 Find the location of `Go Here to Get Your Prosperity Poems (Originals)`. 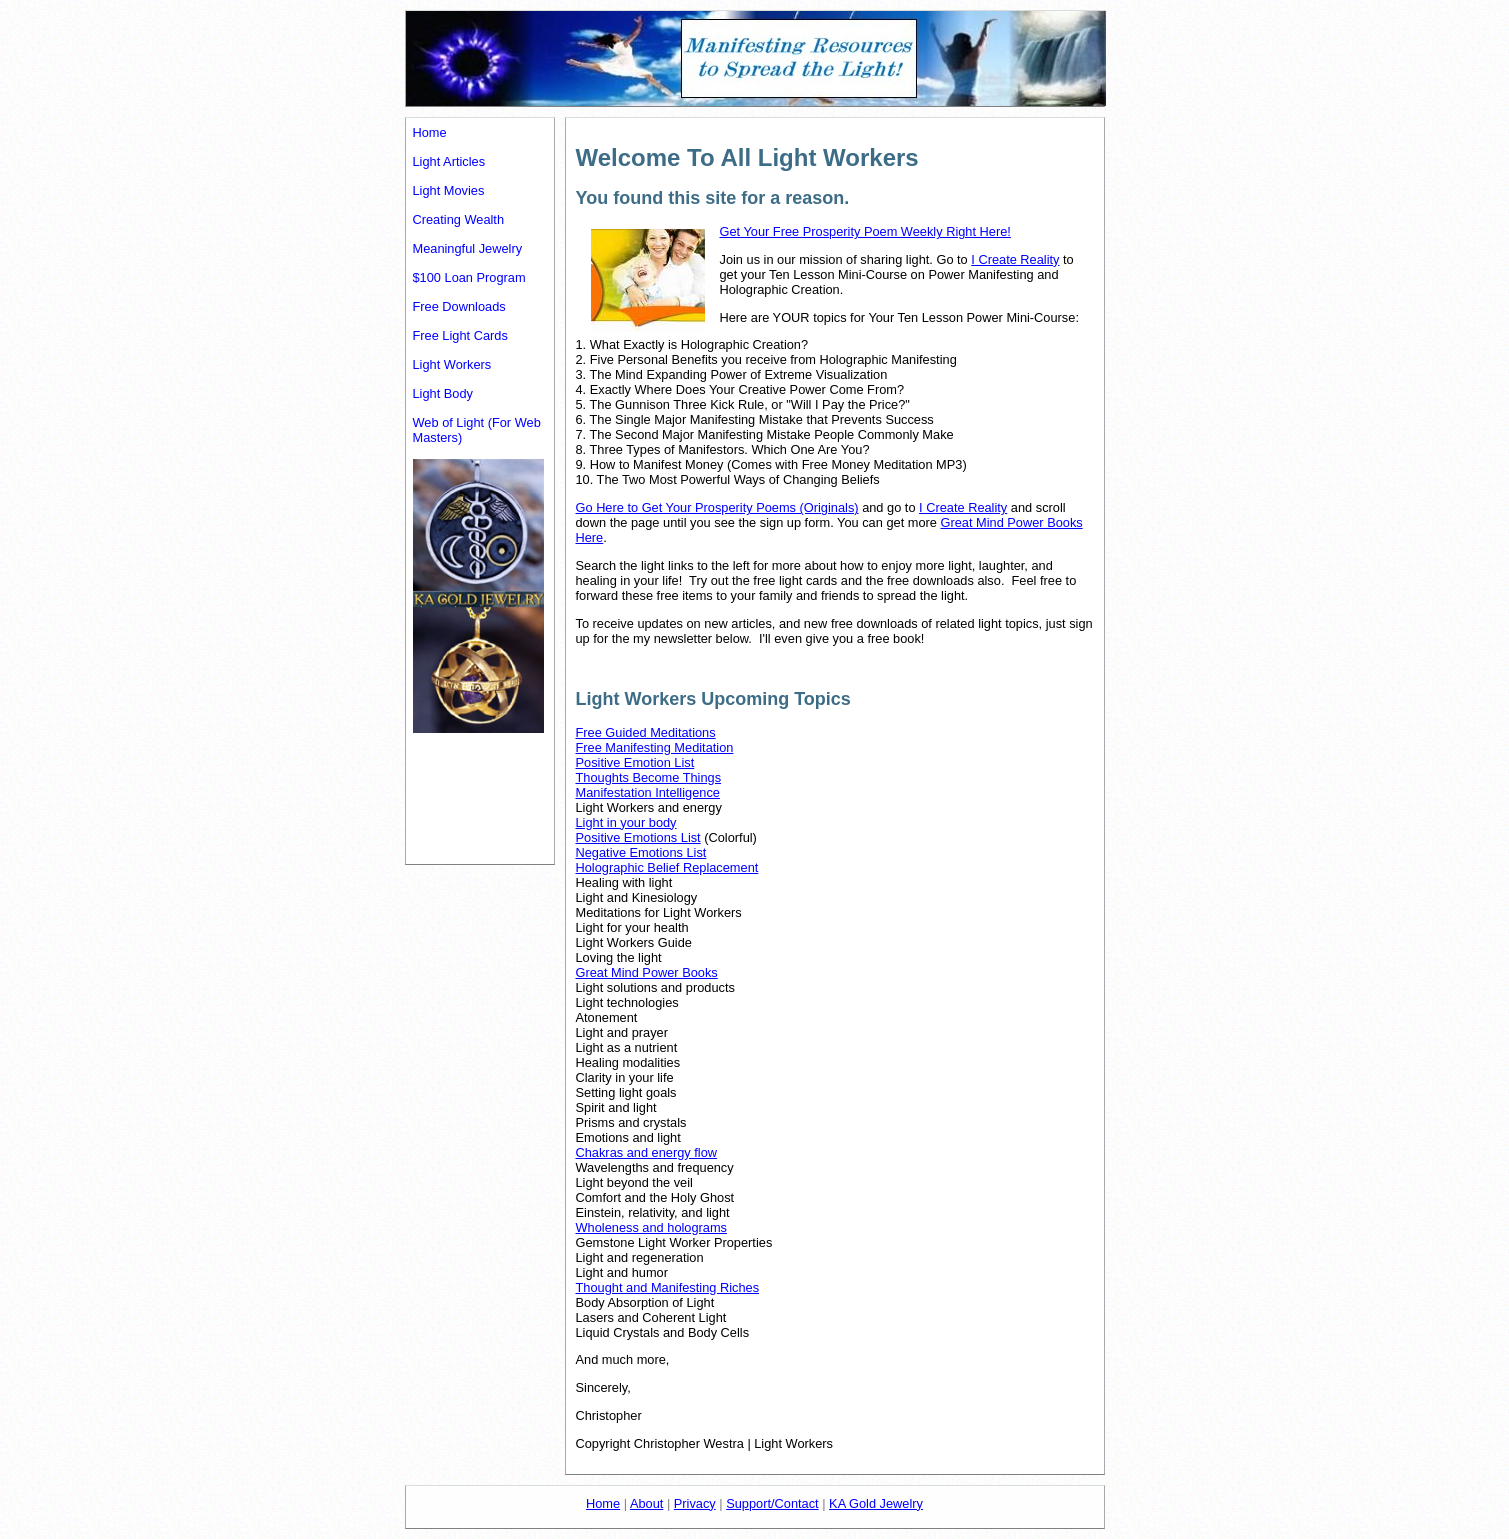

Go Here to Get Your Prosperity Poems (Originals) is located at coordinates (717, 507).